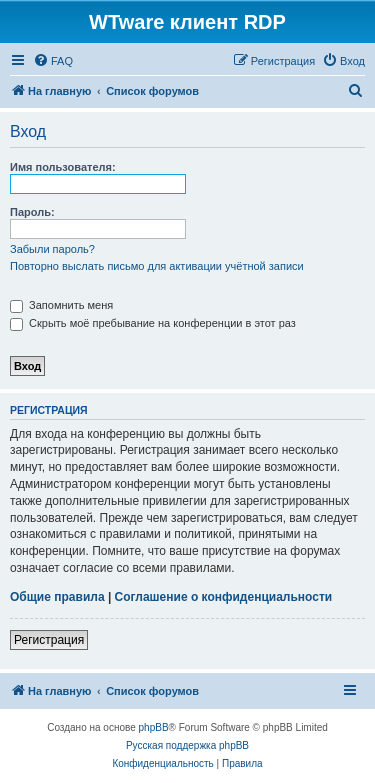  I want to click on Повторно выслать письмо для активации учётной записи, so click(157, 266).